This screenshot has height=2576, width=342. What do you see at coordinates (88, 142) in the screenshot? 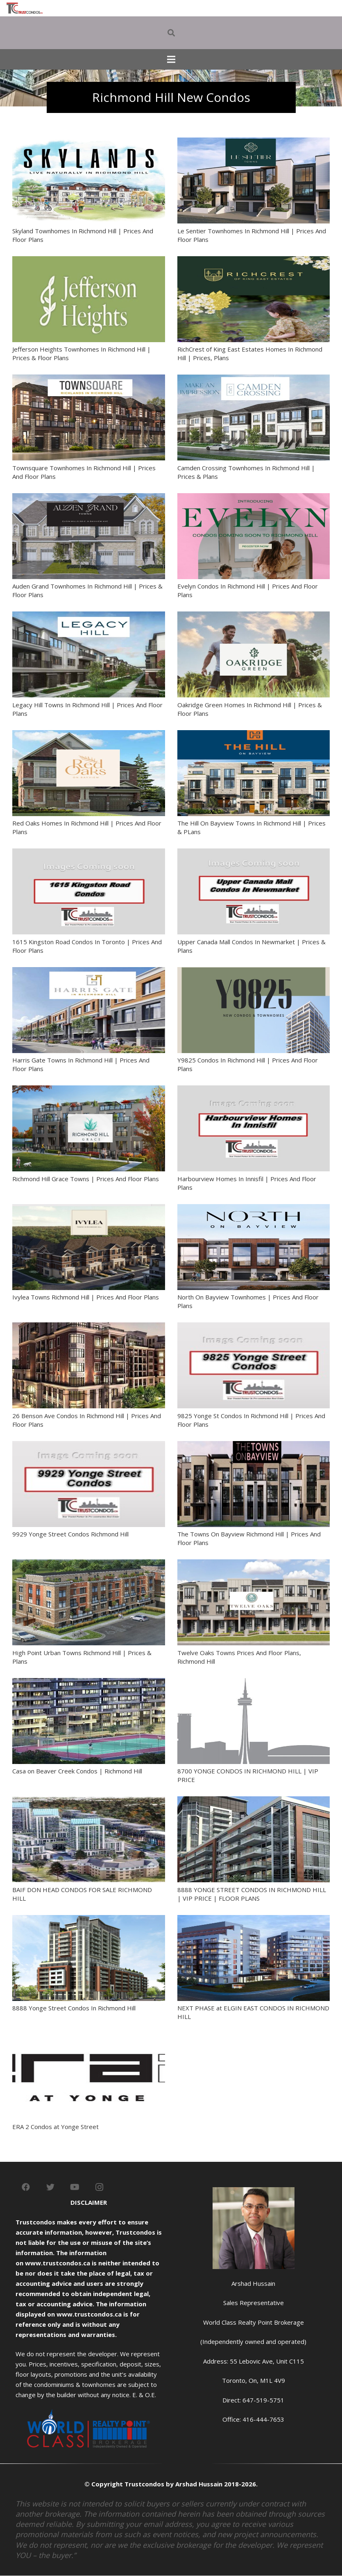
I see `[Skyland Townhomes In Richmond Hill | Prices And Floor Plans]` at bounding box center [88, 142].